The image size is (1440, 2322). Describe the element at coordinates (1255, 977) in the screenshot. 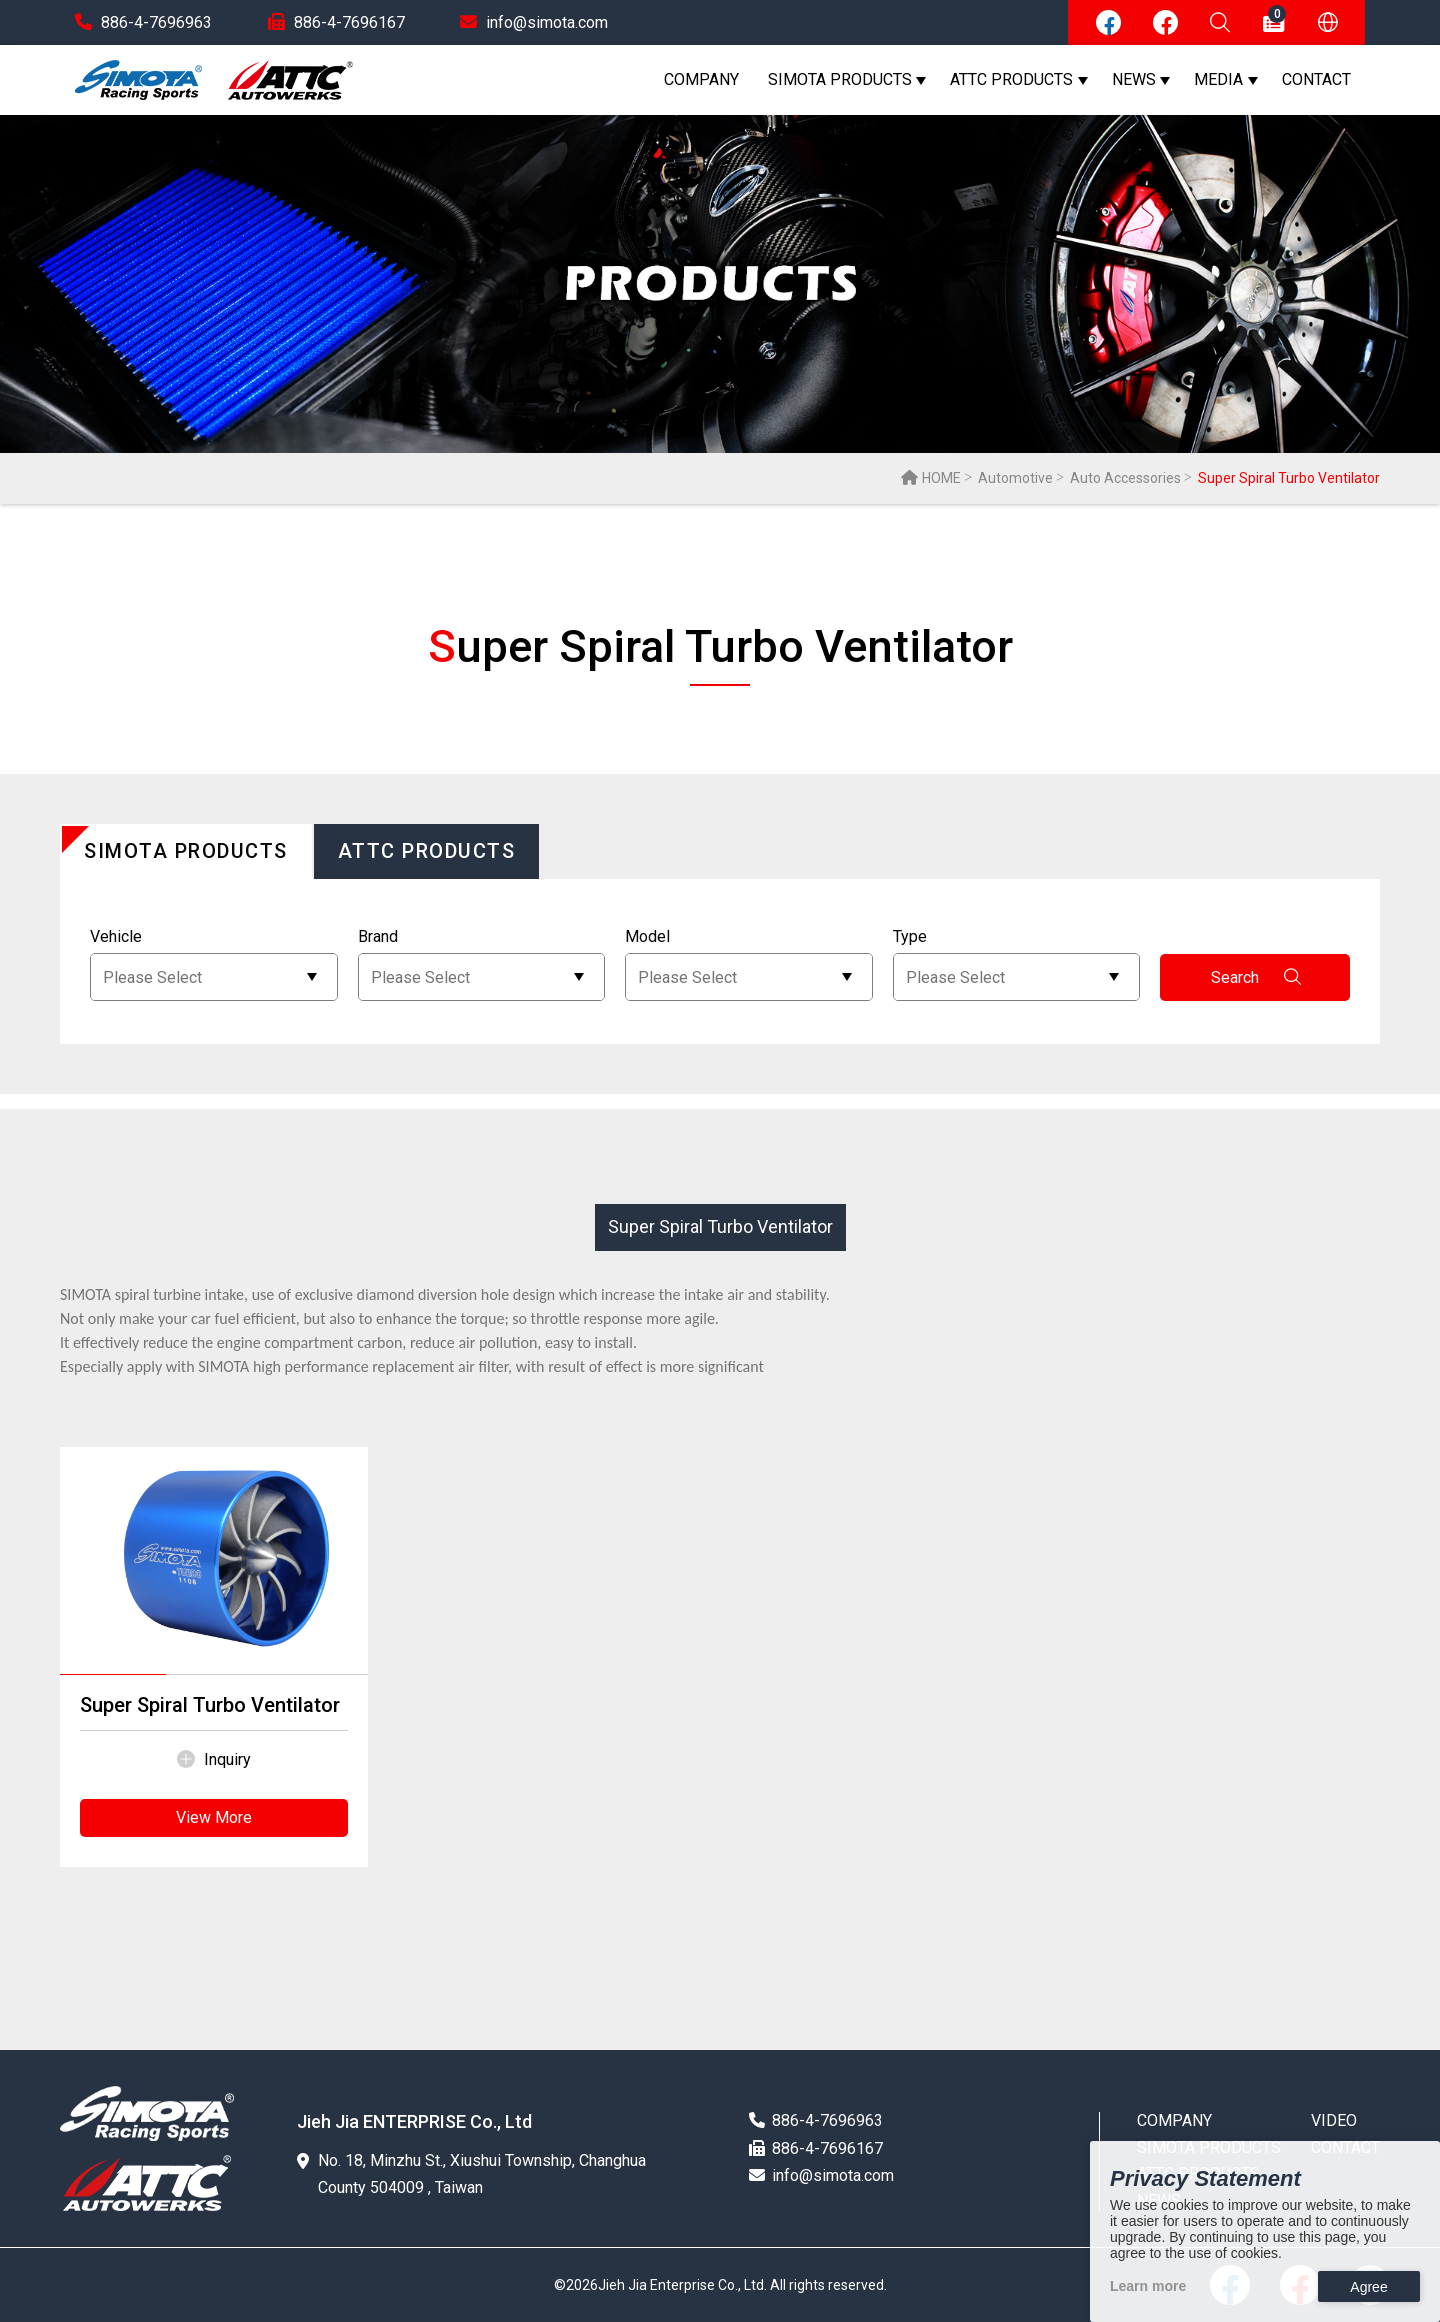

I see `Search` at that location.